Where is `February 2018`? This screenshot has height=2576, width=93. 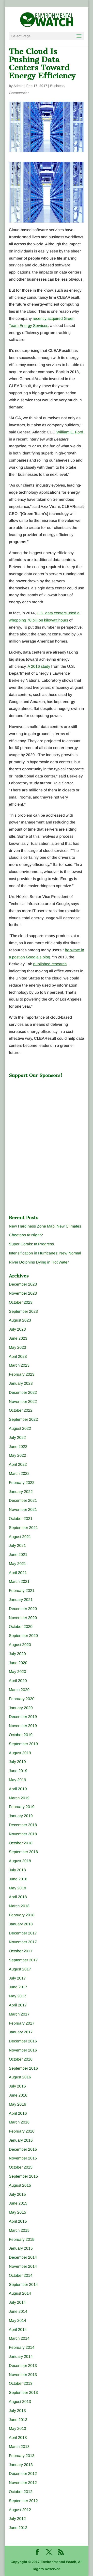 February 2018 is located at coordinates (21, 1915).